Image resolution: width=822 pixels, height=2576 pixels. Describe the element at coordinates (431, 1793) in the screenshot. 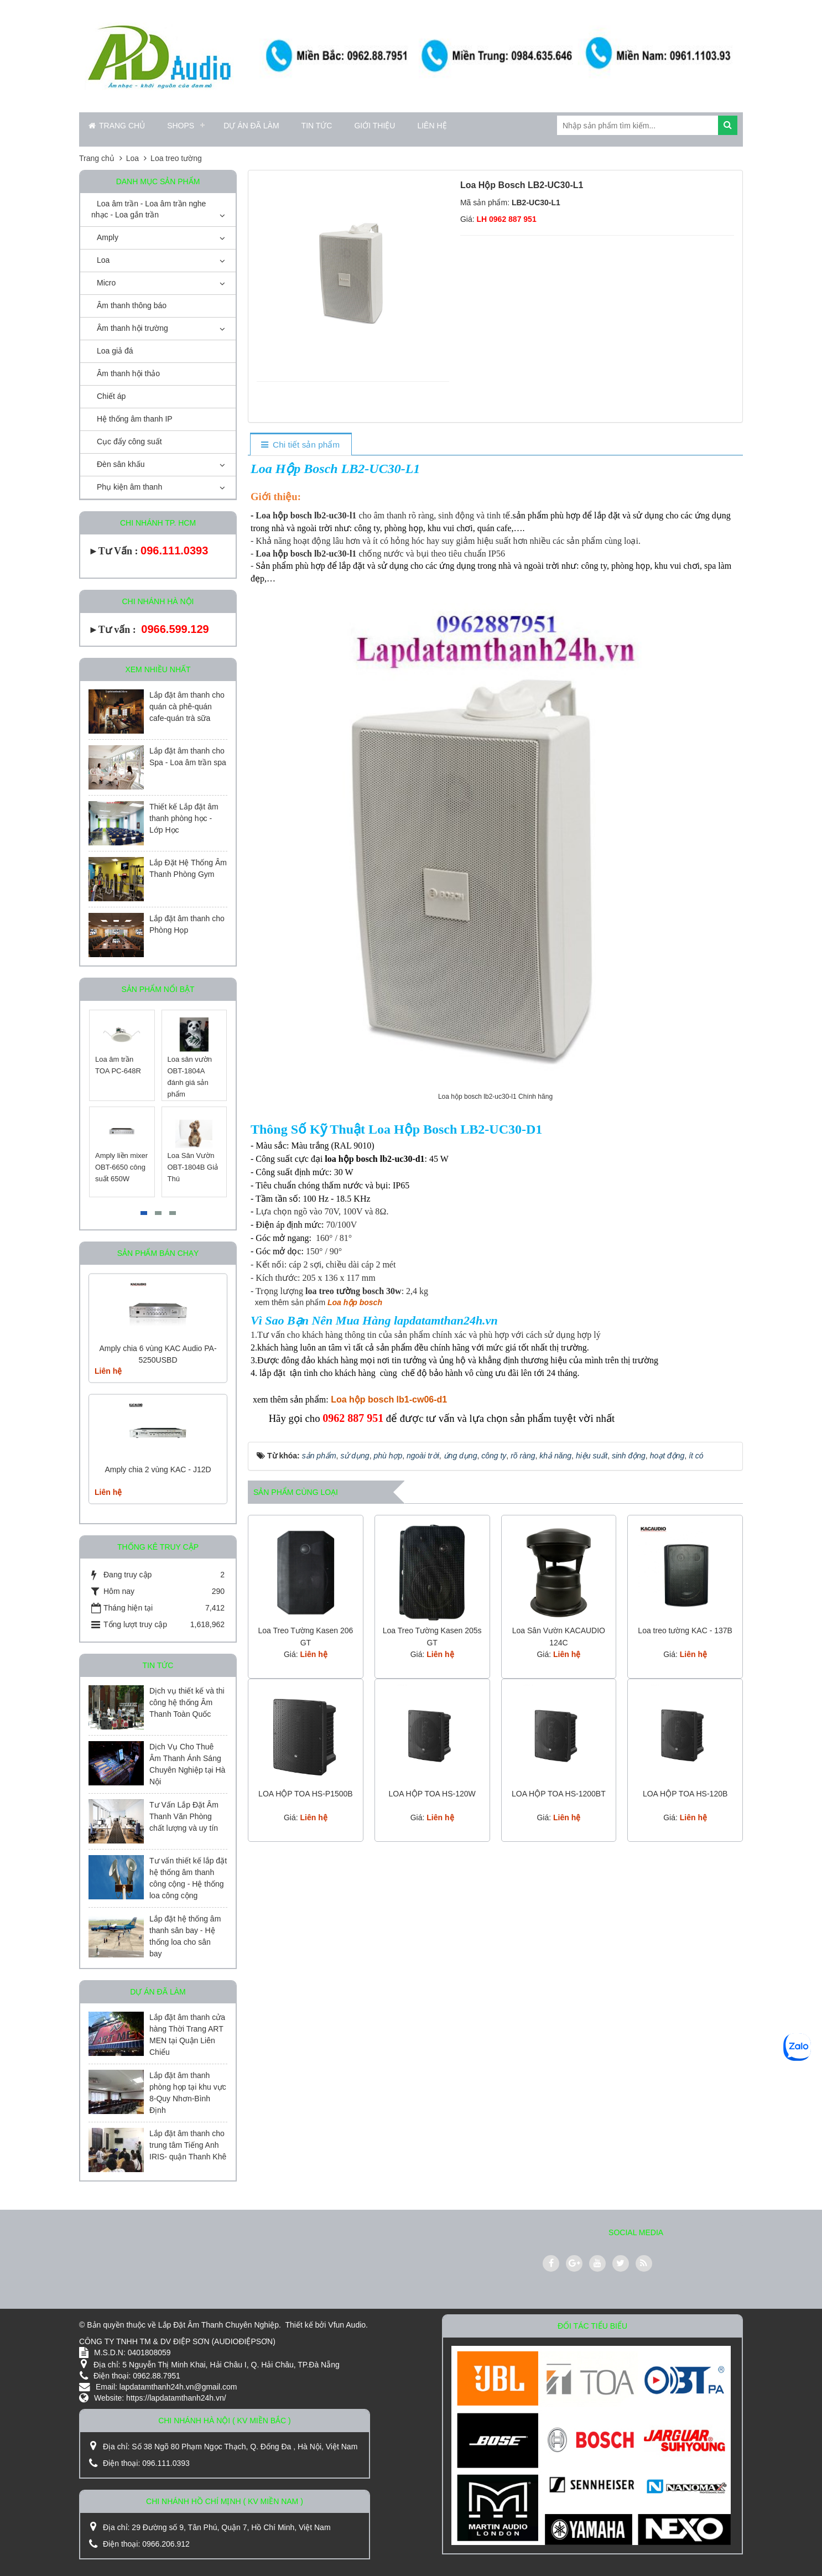

I see `LOA HỘP TOA HS-120W` at that location.